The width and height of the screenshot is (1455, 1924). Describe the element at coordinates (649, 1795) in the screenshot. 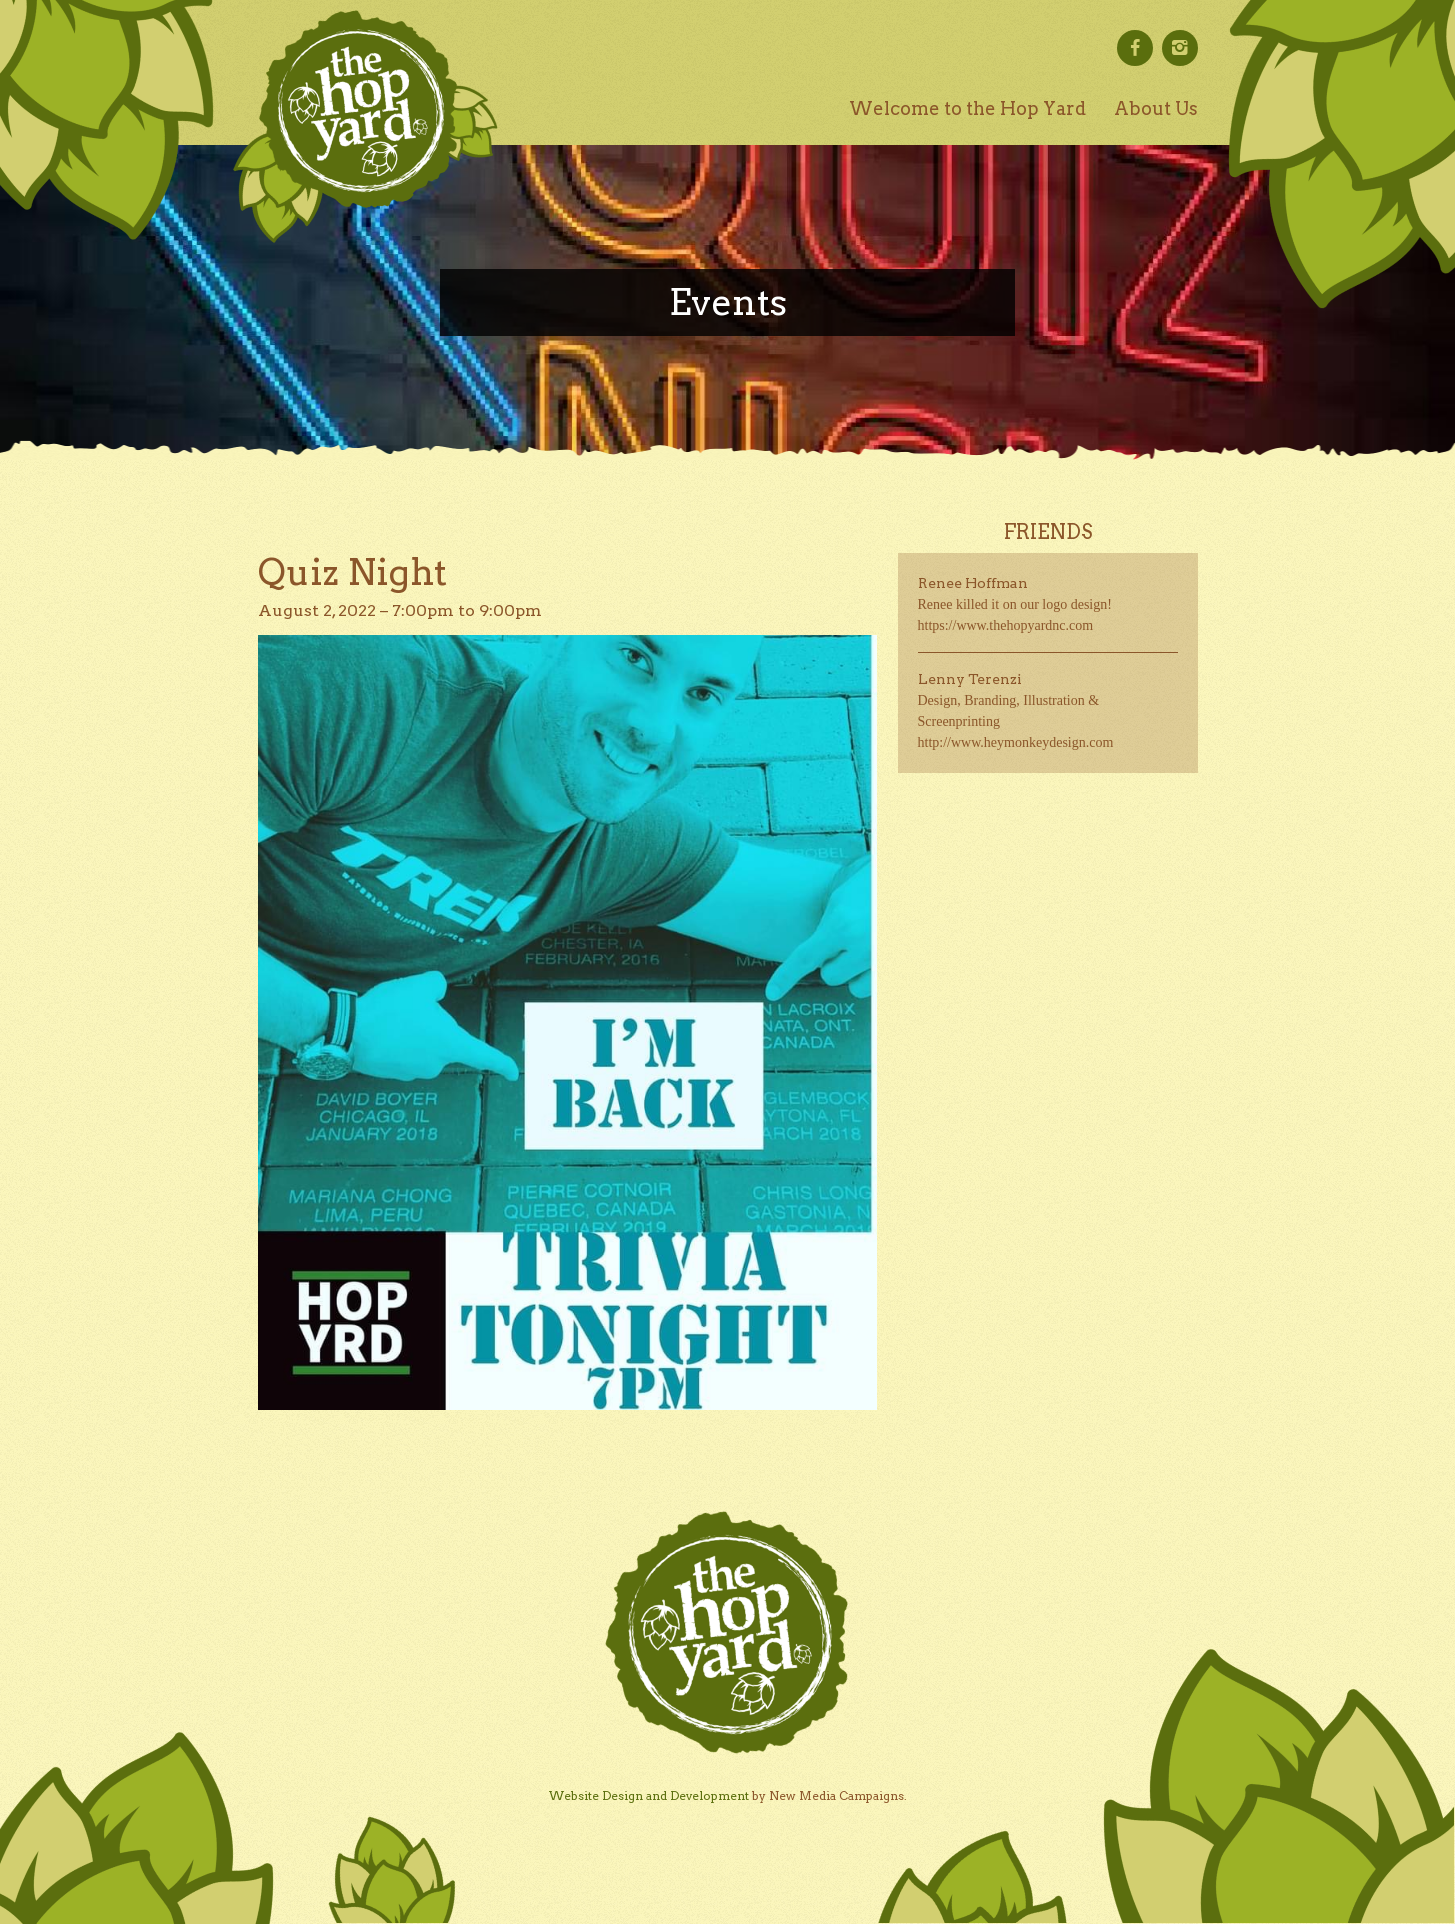

I see `Website Design and Development` at that location.